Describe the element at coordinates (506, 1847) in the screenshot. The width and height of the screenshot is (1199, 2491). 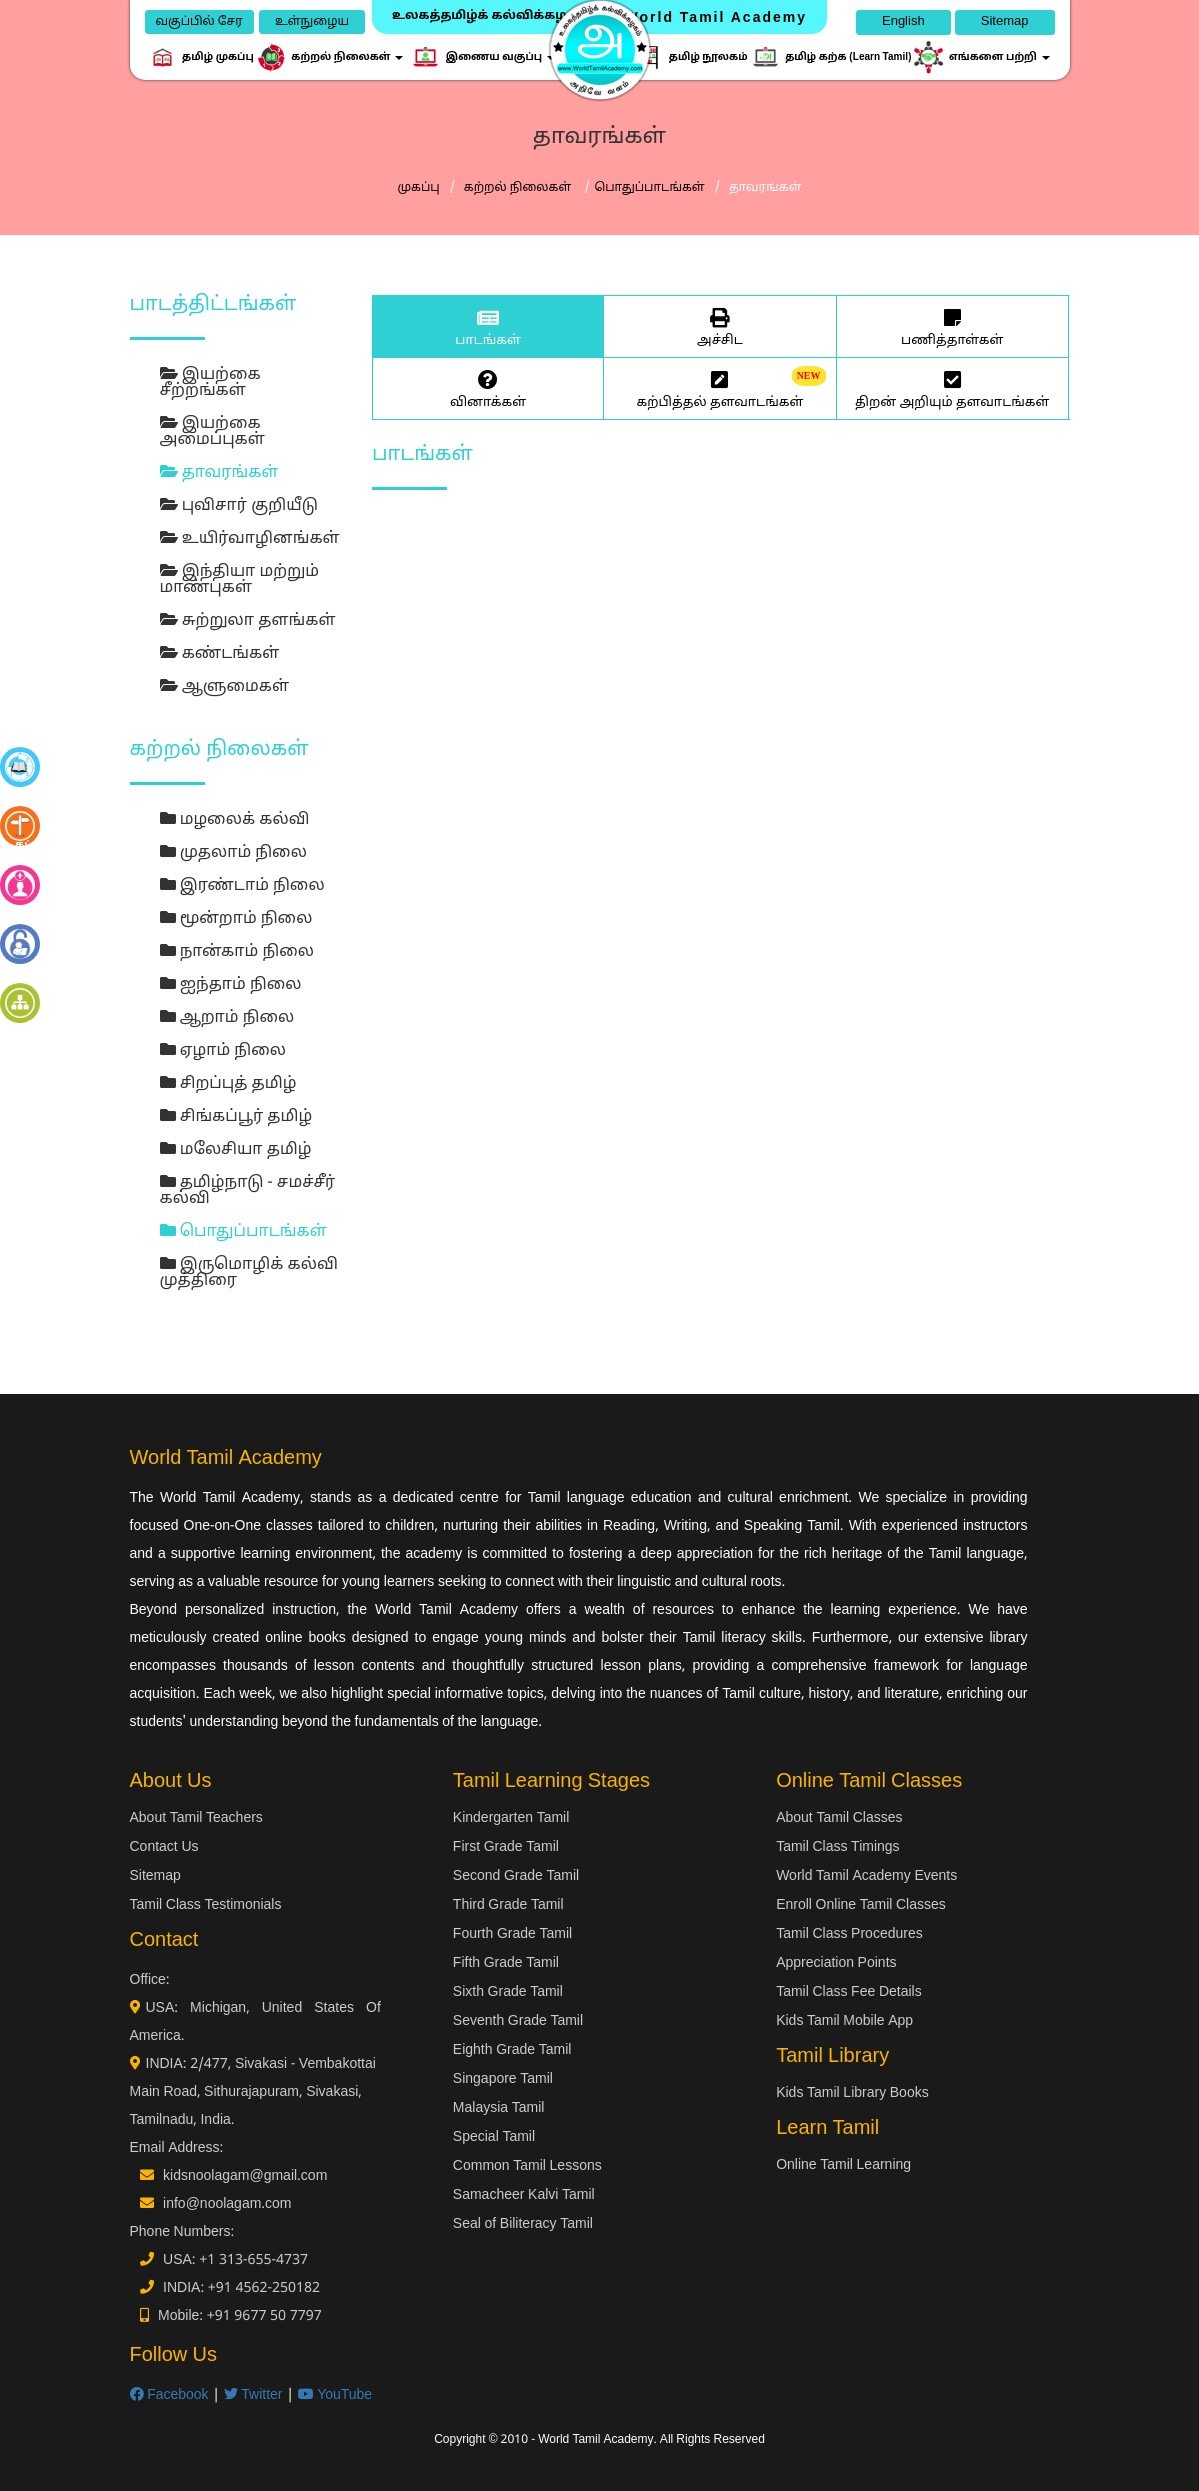
I see `First Grade Tamil` at that location.